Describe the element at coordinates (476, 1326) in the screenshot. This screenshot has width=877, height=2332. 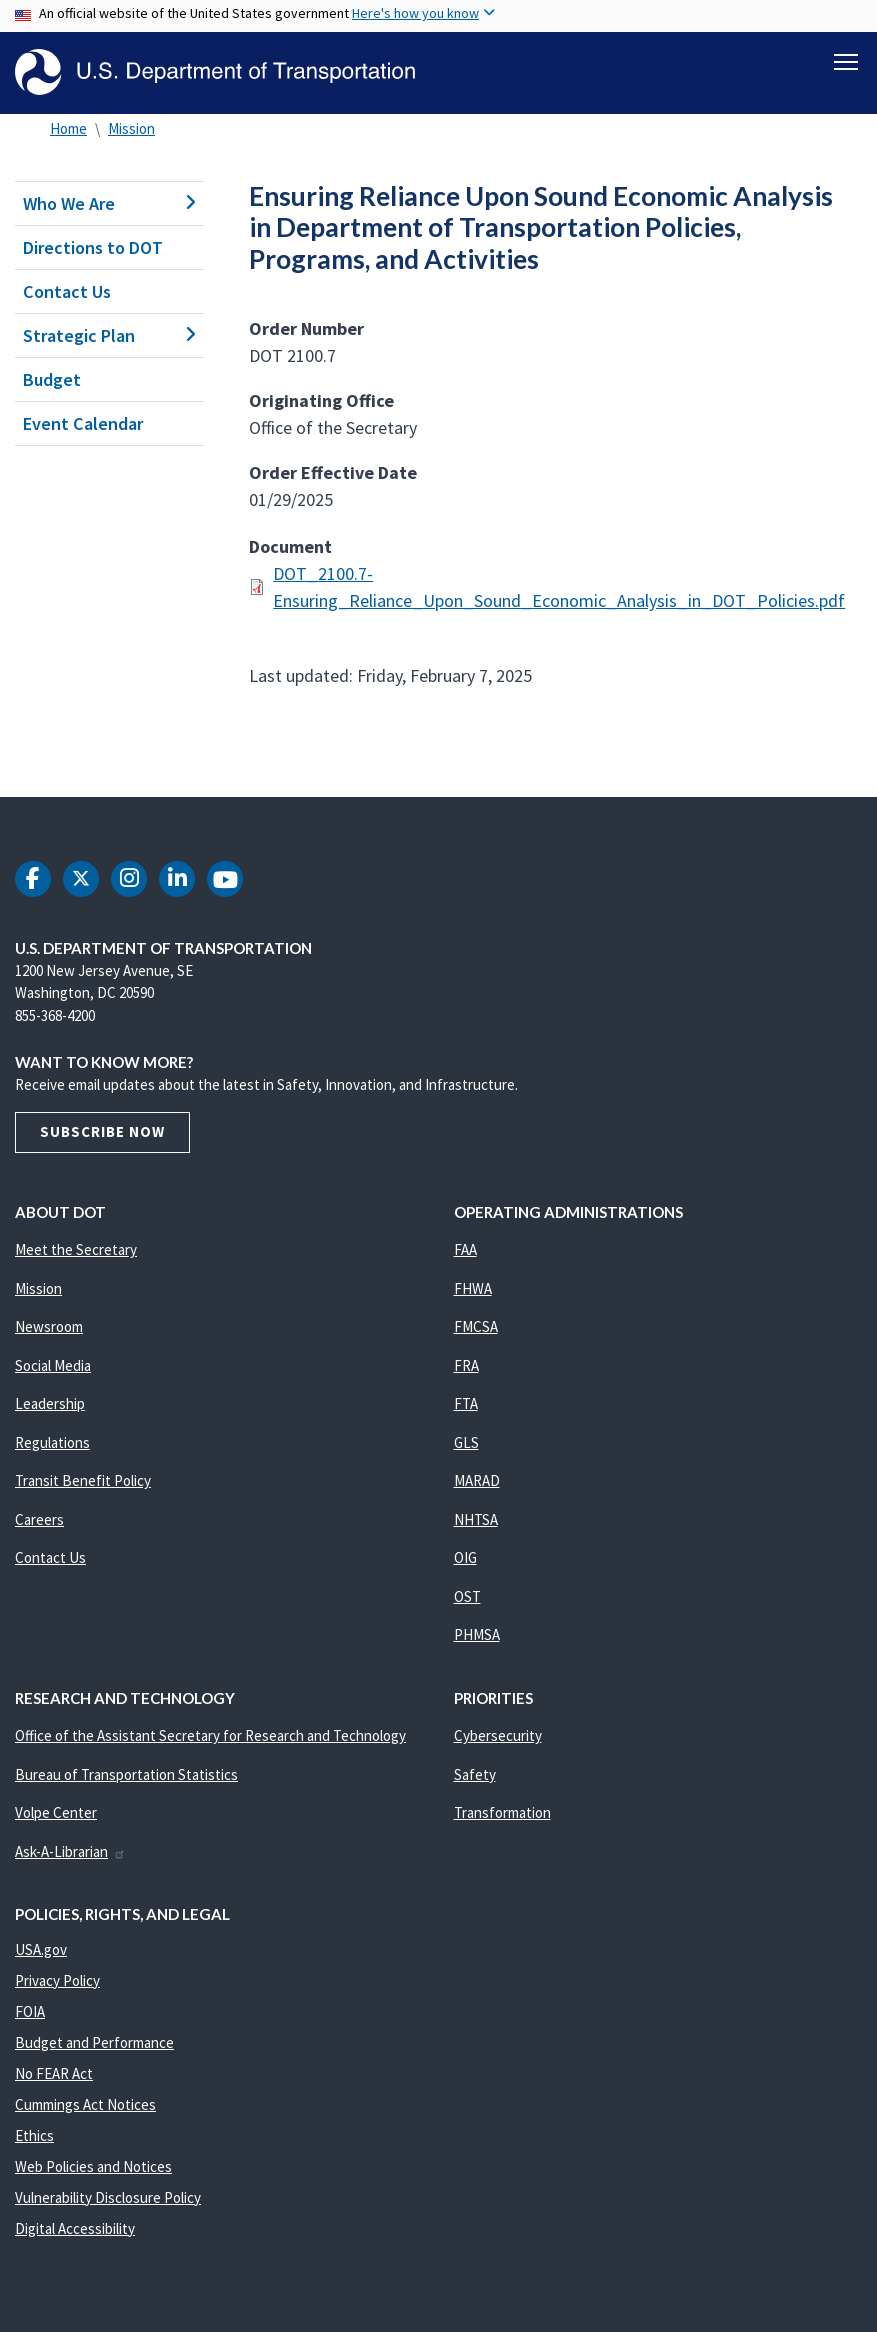
I see `FMCSA` at that location.